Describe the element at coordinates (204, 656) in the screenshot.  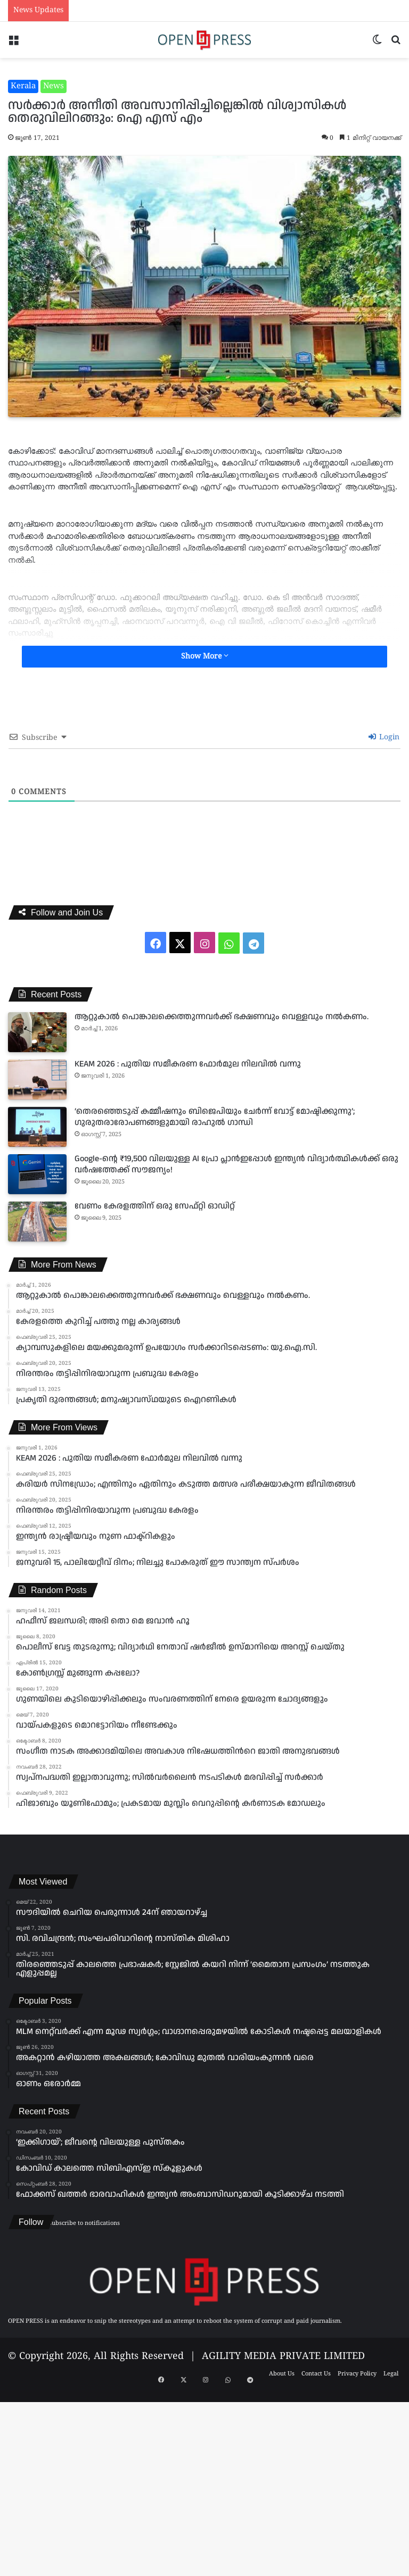
I see `Show More` at that location.